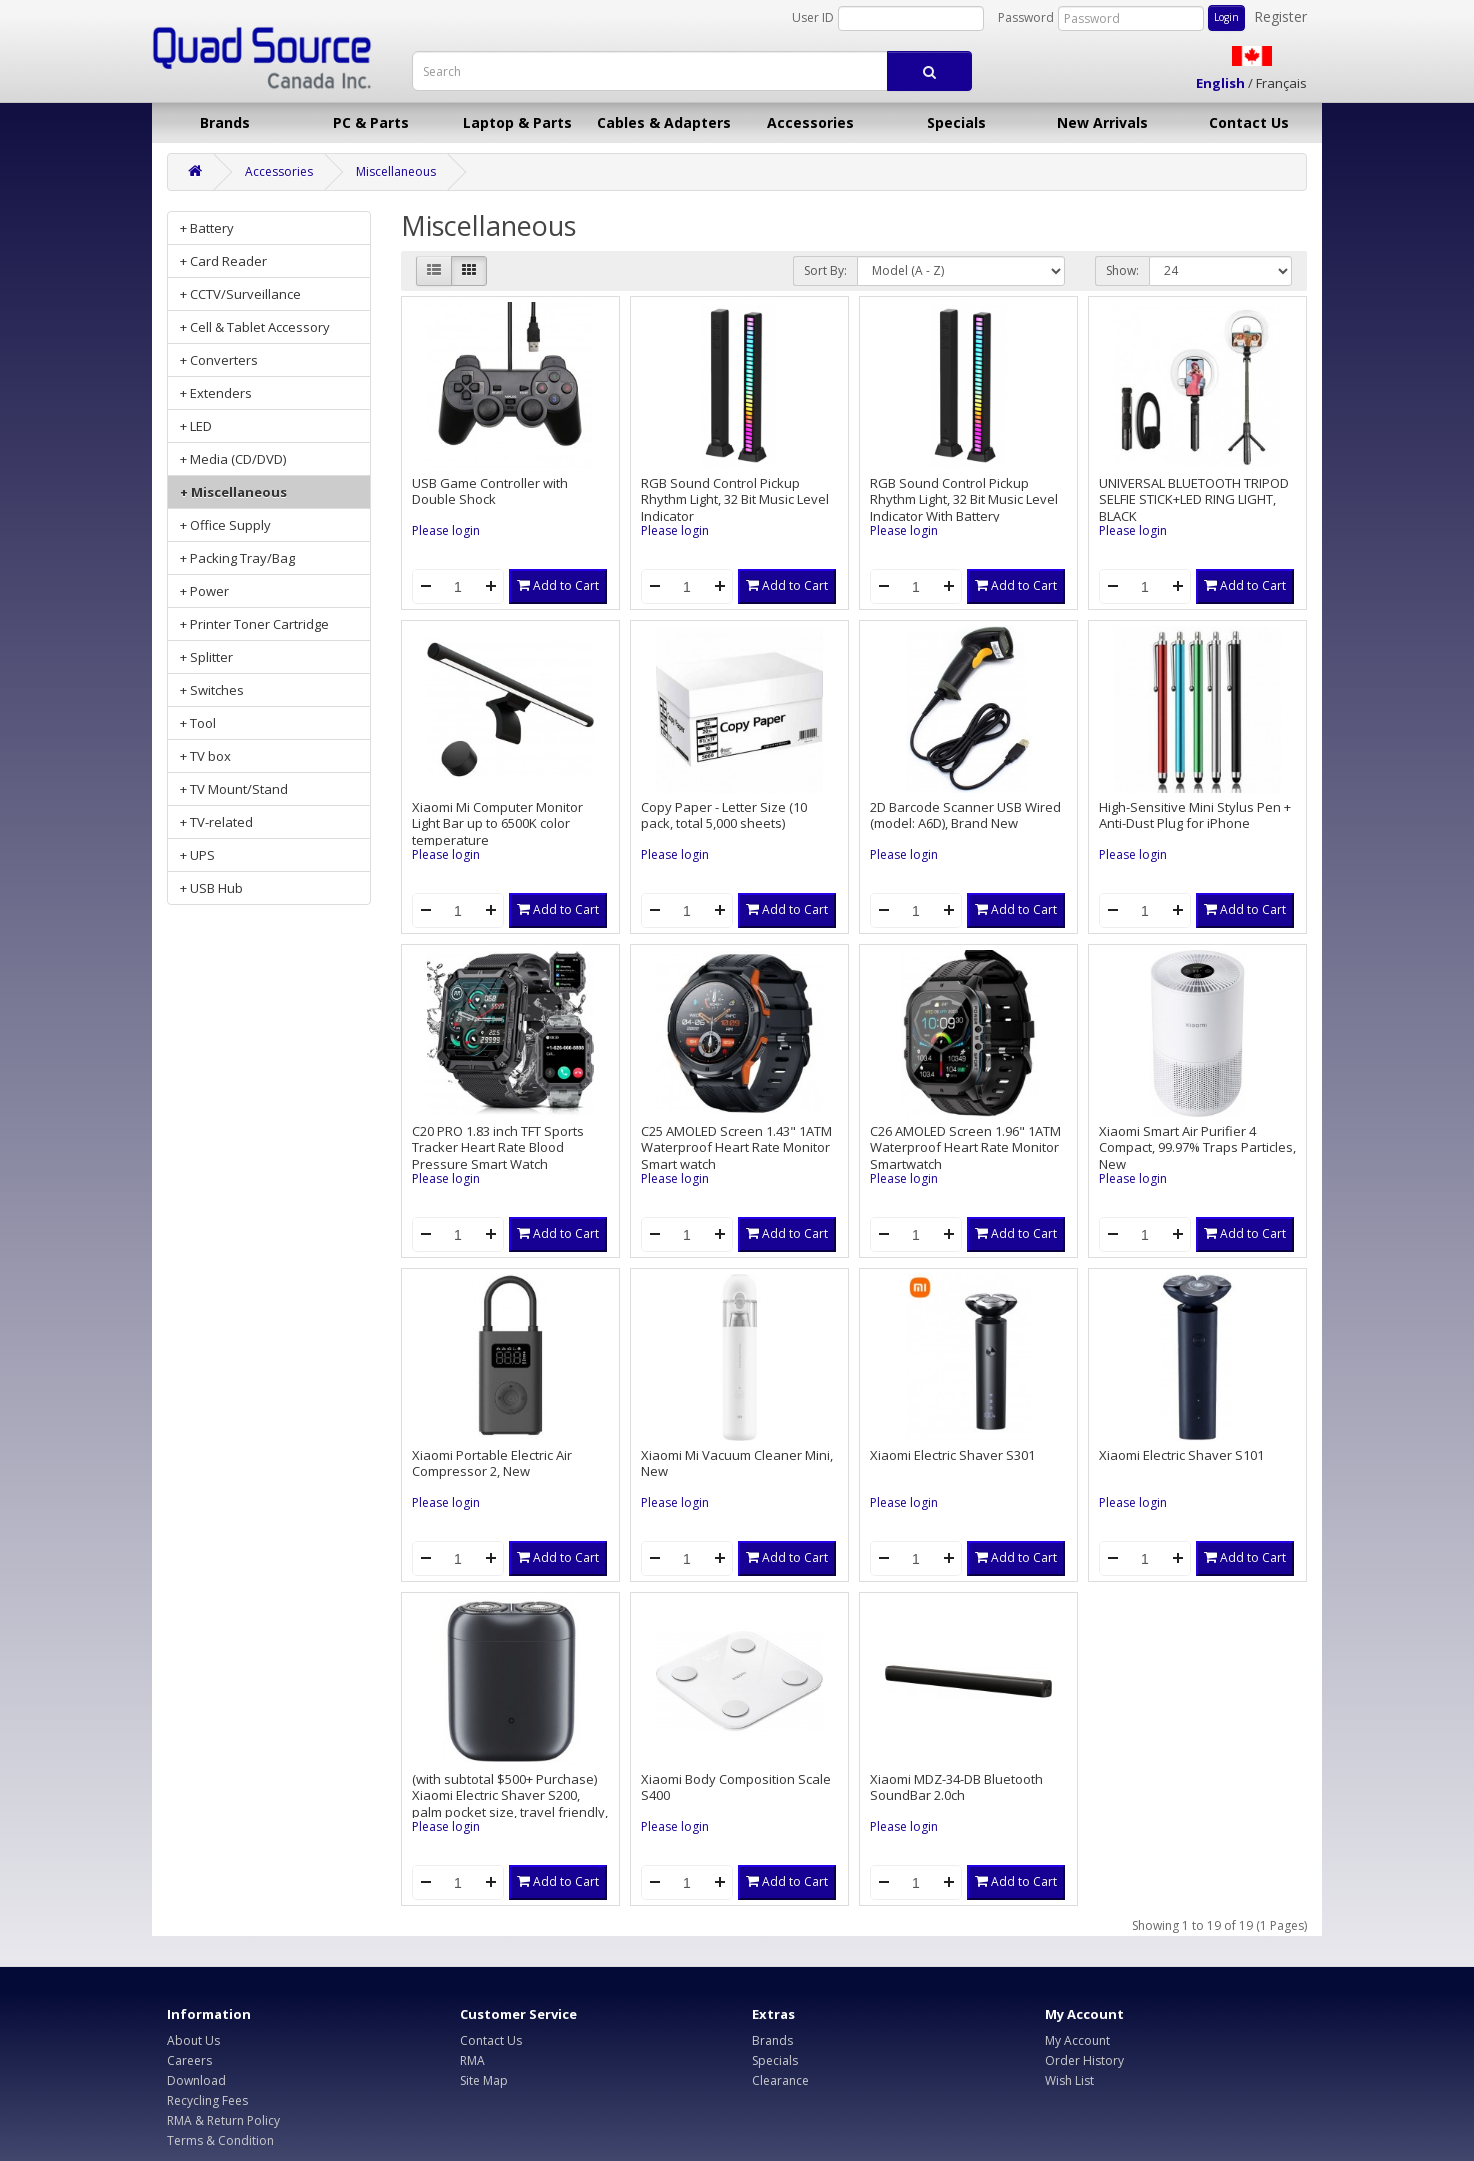 The width and height of the screenshot is (1474, 2161). Describe the element at coordinates (396, 171) in the screenshot. I see `Miscellaneous` at that location.